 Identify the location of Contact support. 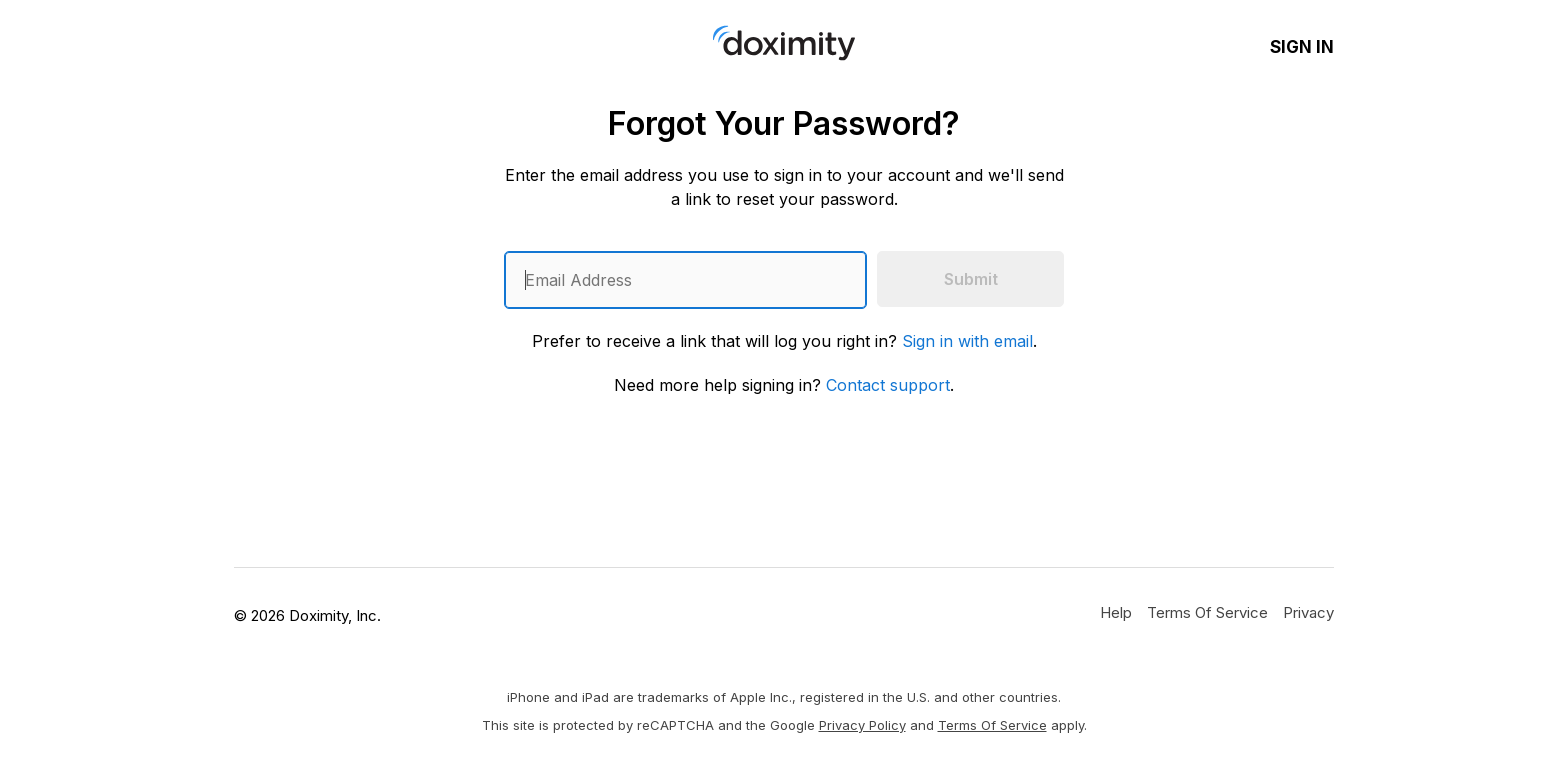
(888, 385).